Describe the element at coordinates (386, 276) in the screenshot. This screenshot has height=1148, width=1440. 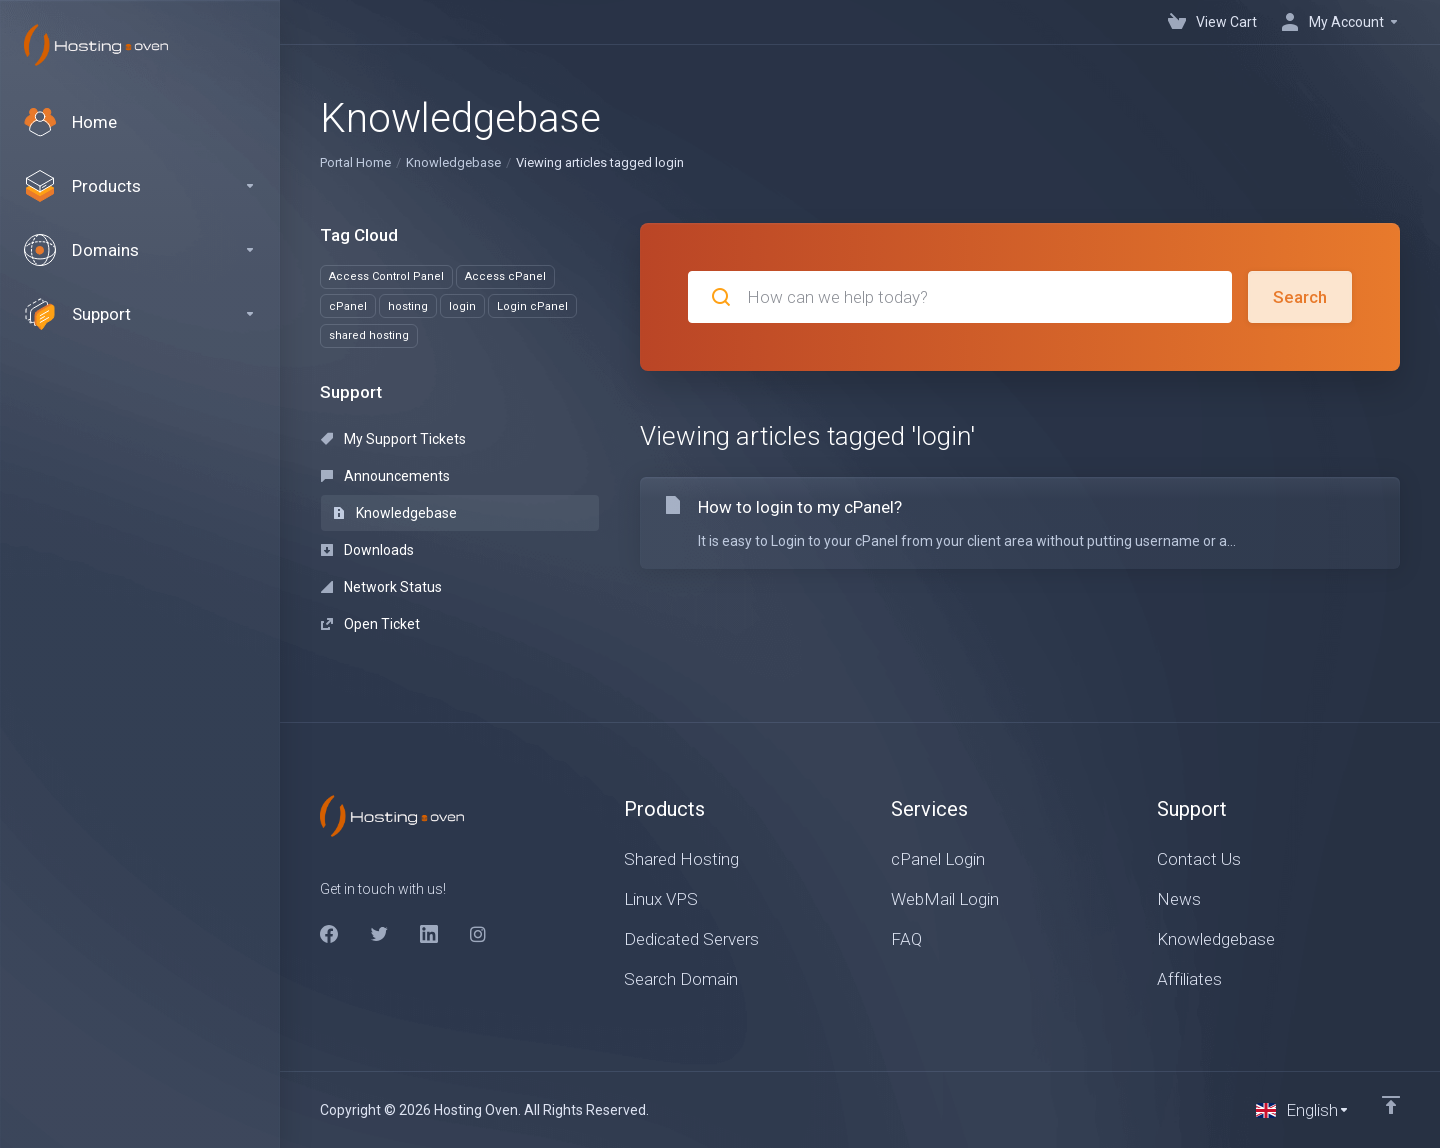
I see `Access Control Panel` at that location.